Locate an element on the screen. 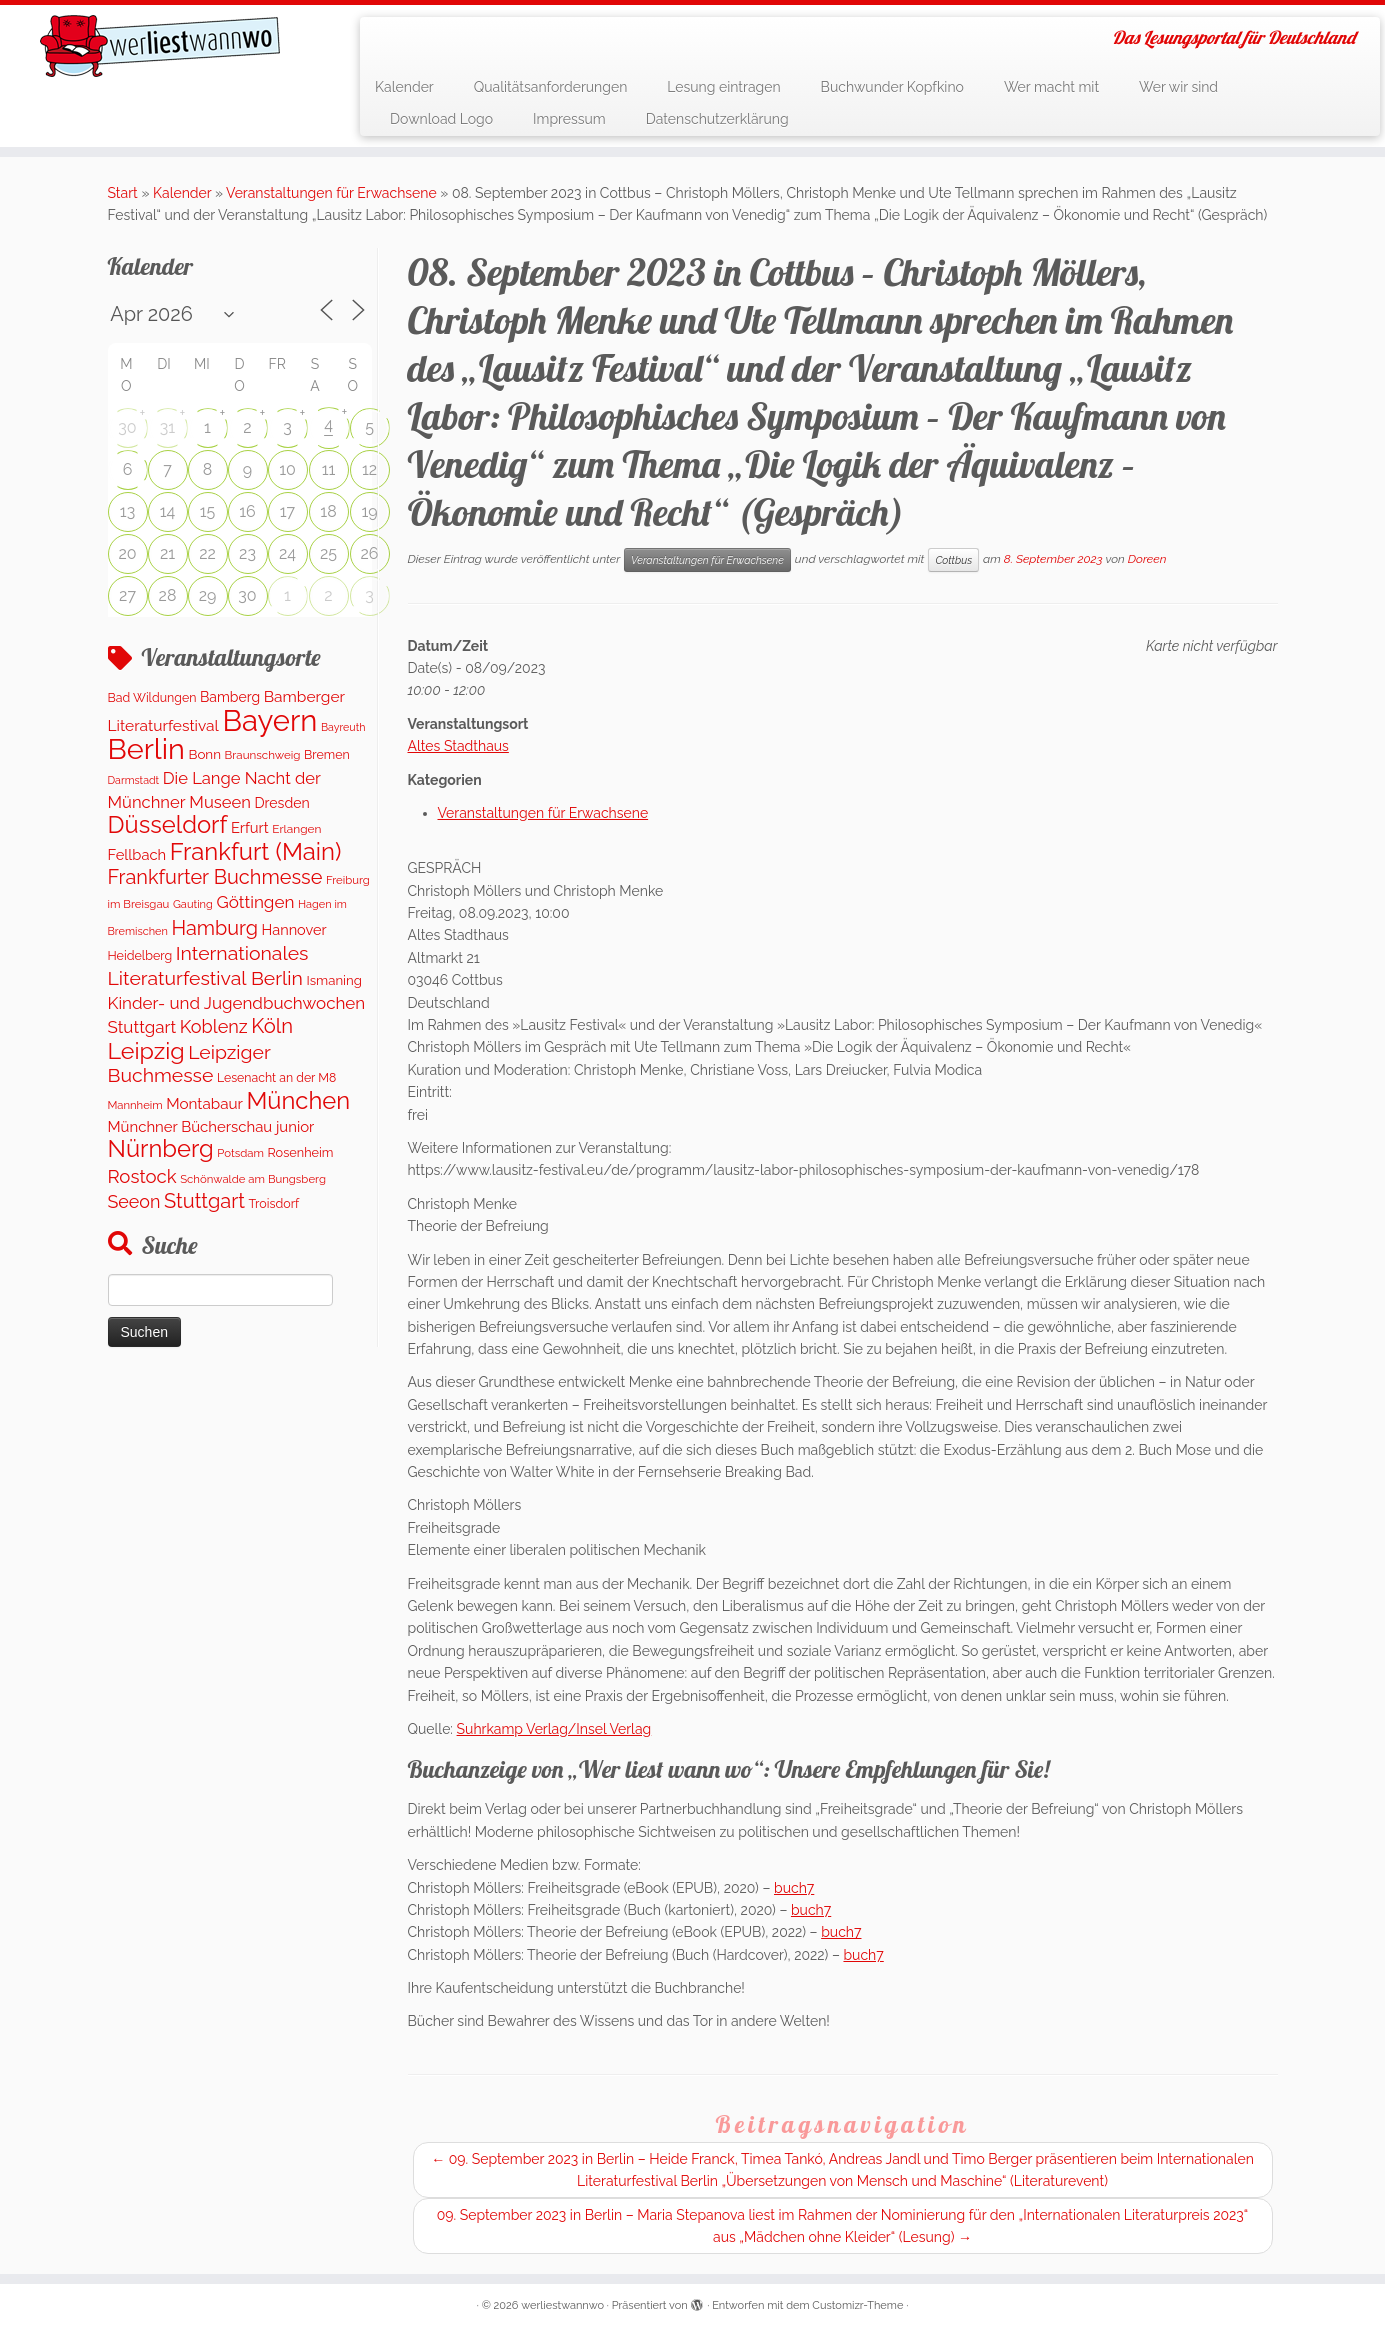  12 is located at coordinates (369, 469).